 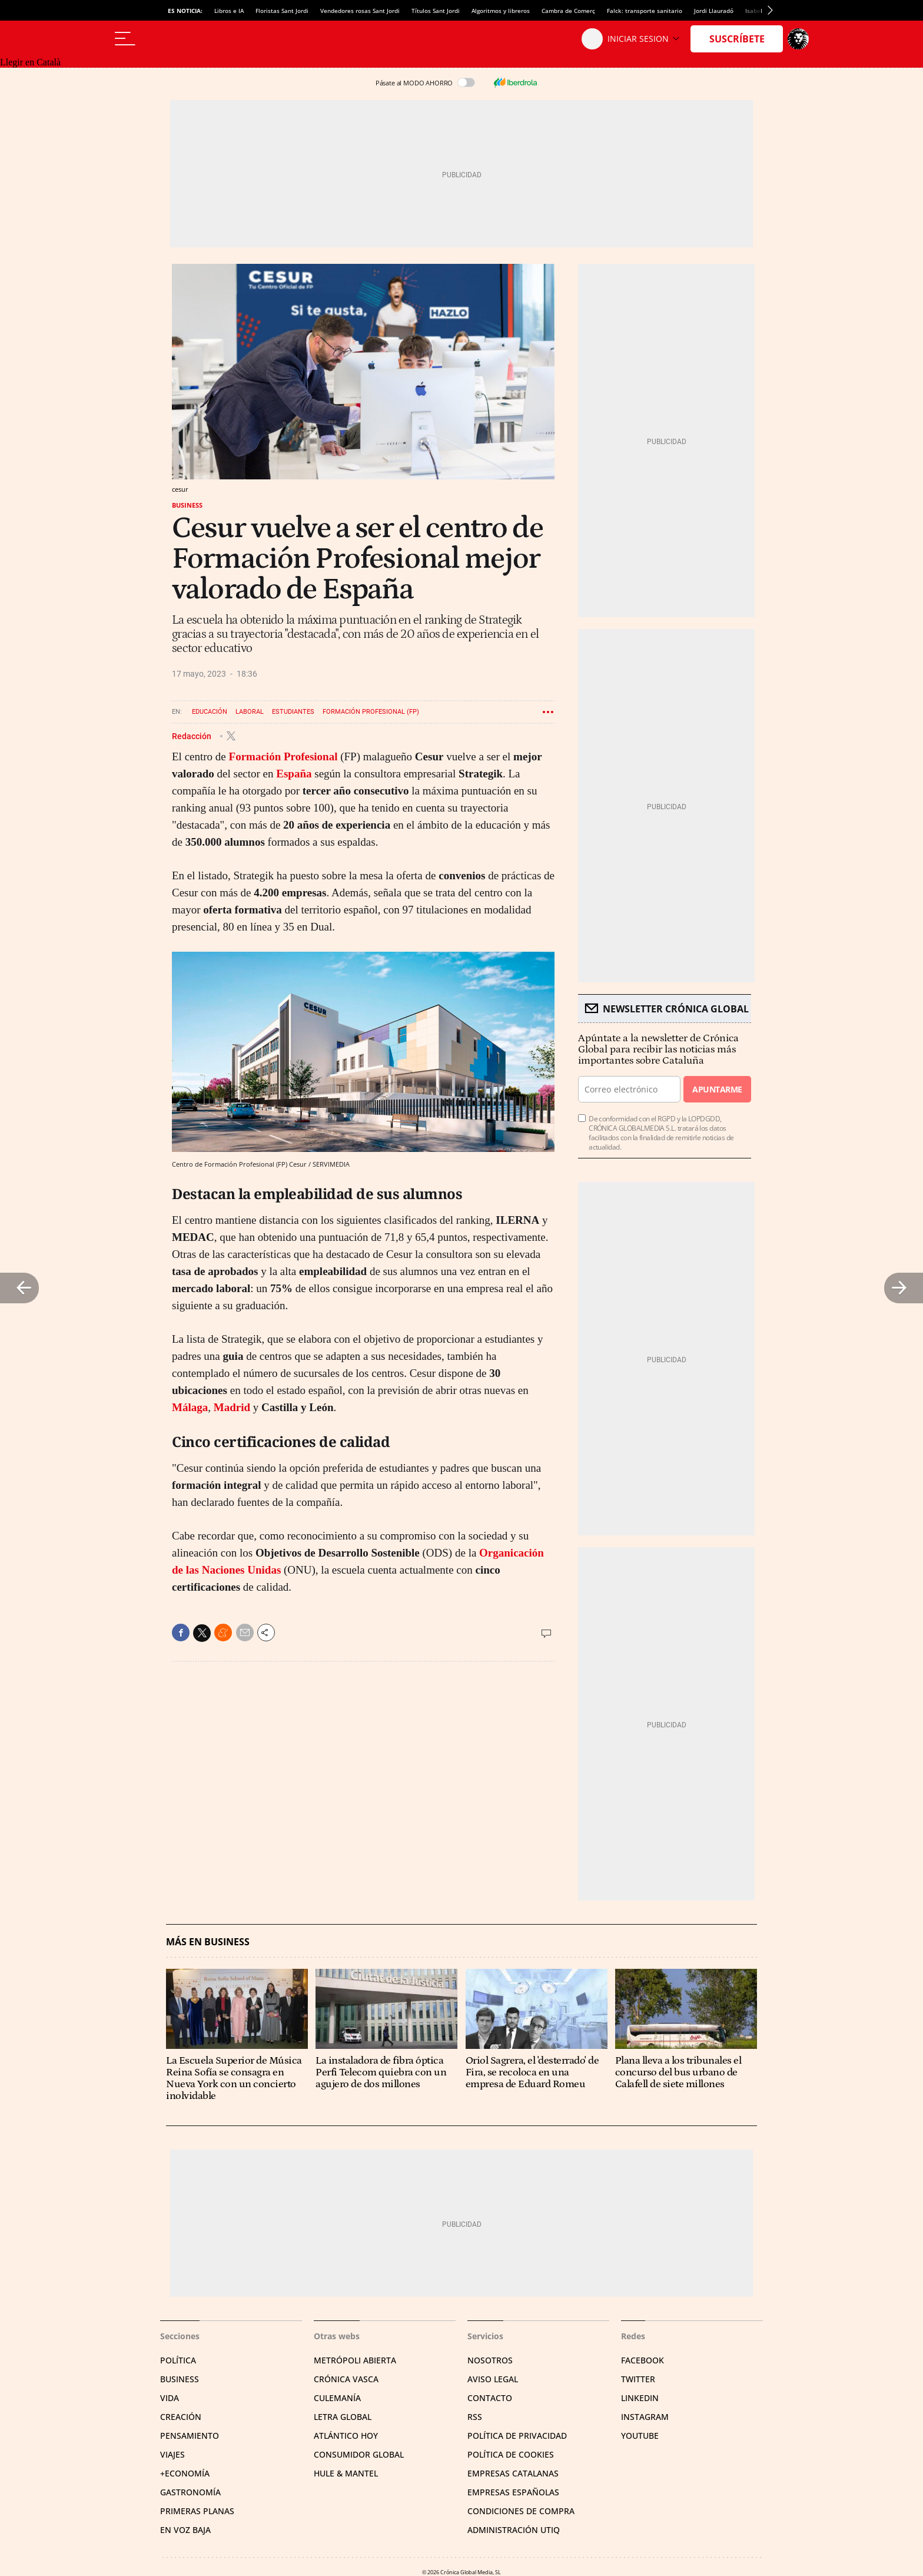 What do you see at coordinates (342, 2416) in the screenshot?
I see `Letra Global` at bounding box center [342, 2416].